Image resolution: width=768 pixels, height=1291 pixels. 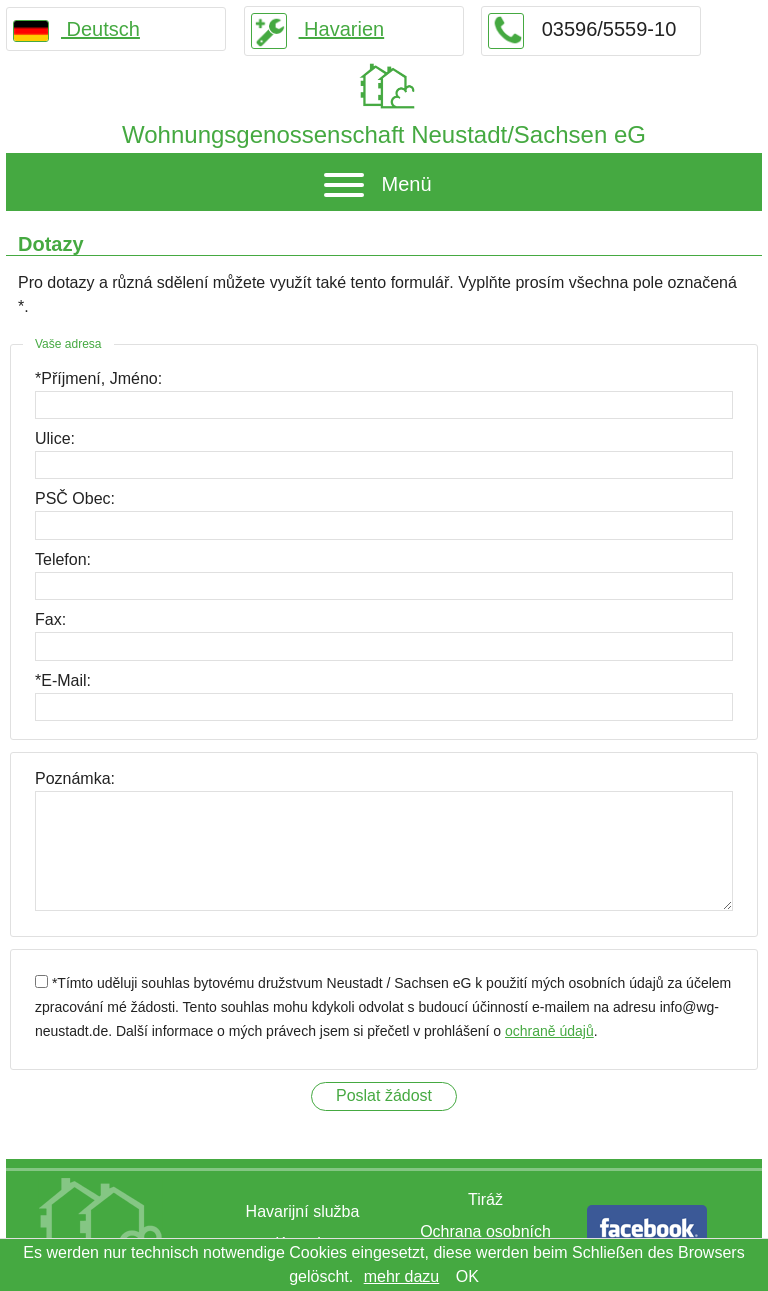 I want to click on *Příjmení, Jméno:, so click(x=98, y=378).